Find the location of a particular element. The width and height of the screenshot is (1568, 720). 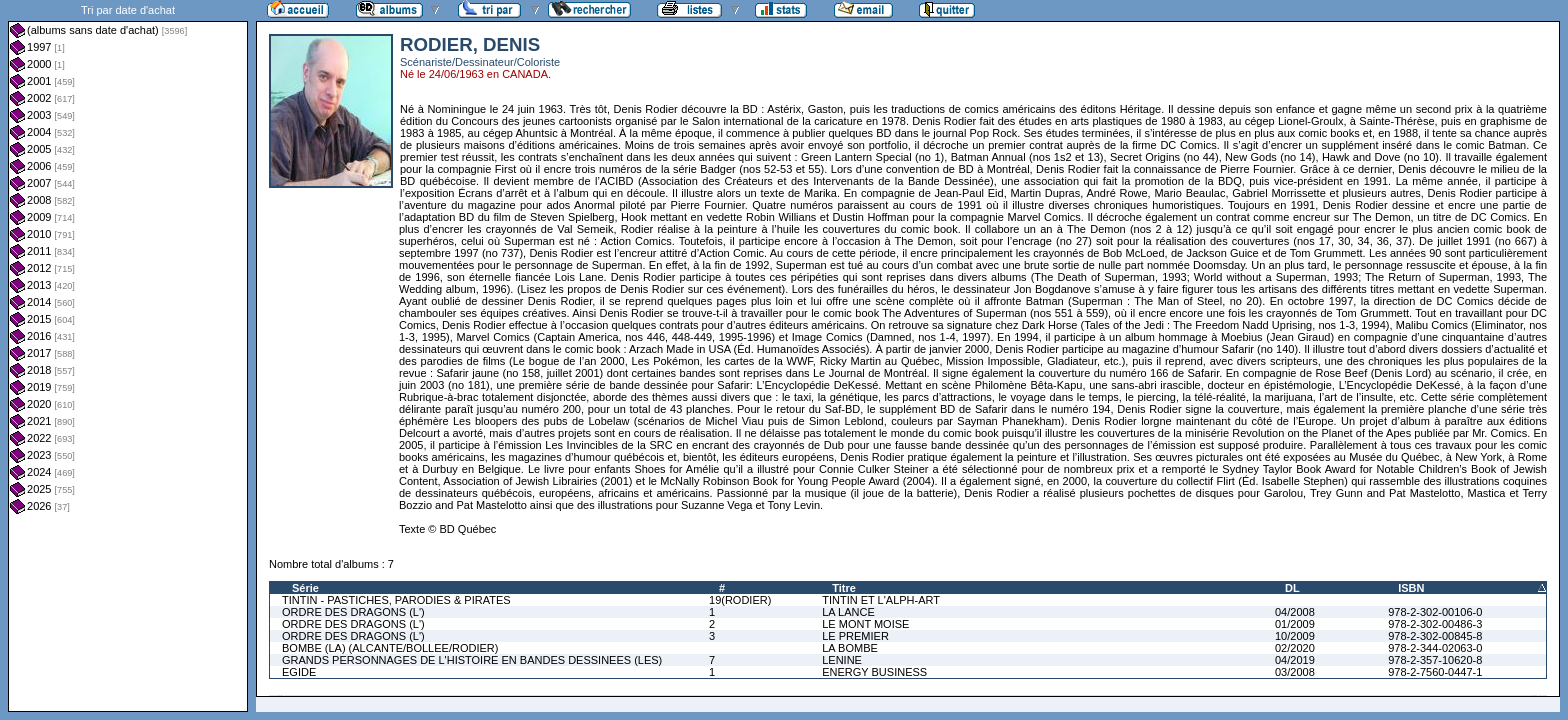

03/2008 is located at coordinates (1295, 672).